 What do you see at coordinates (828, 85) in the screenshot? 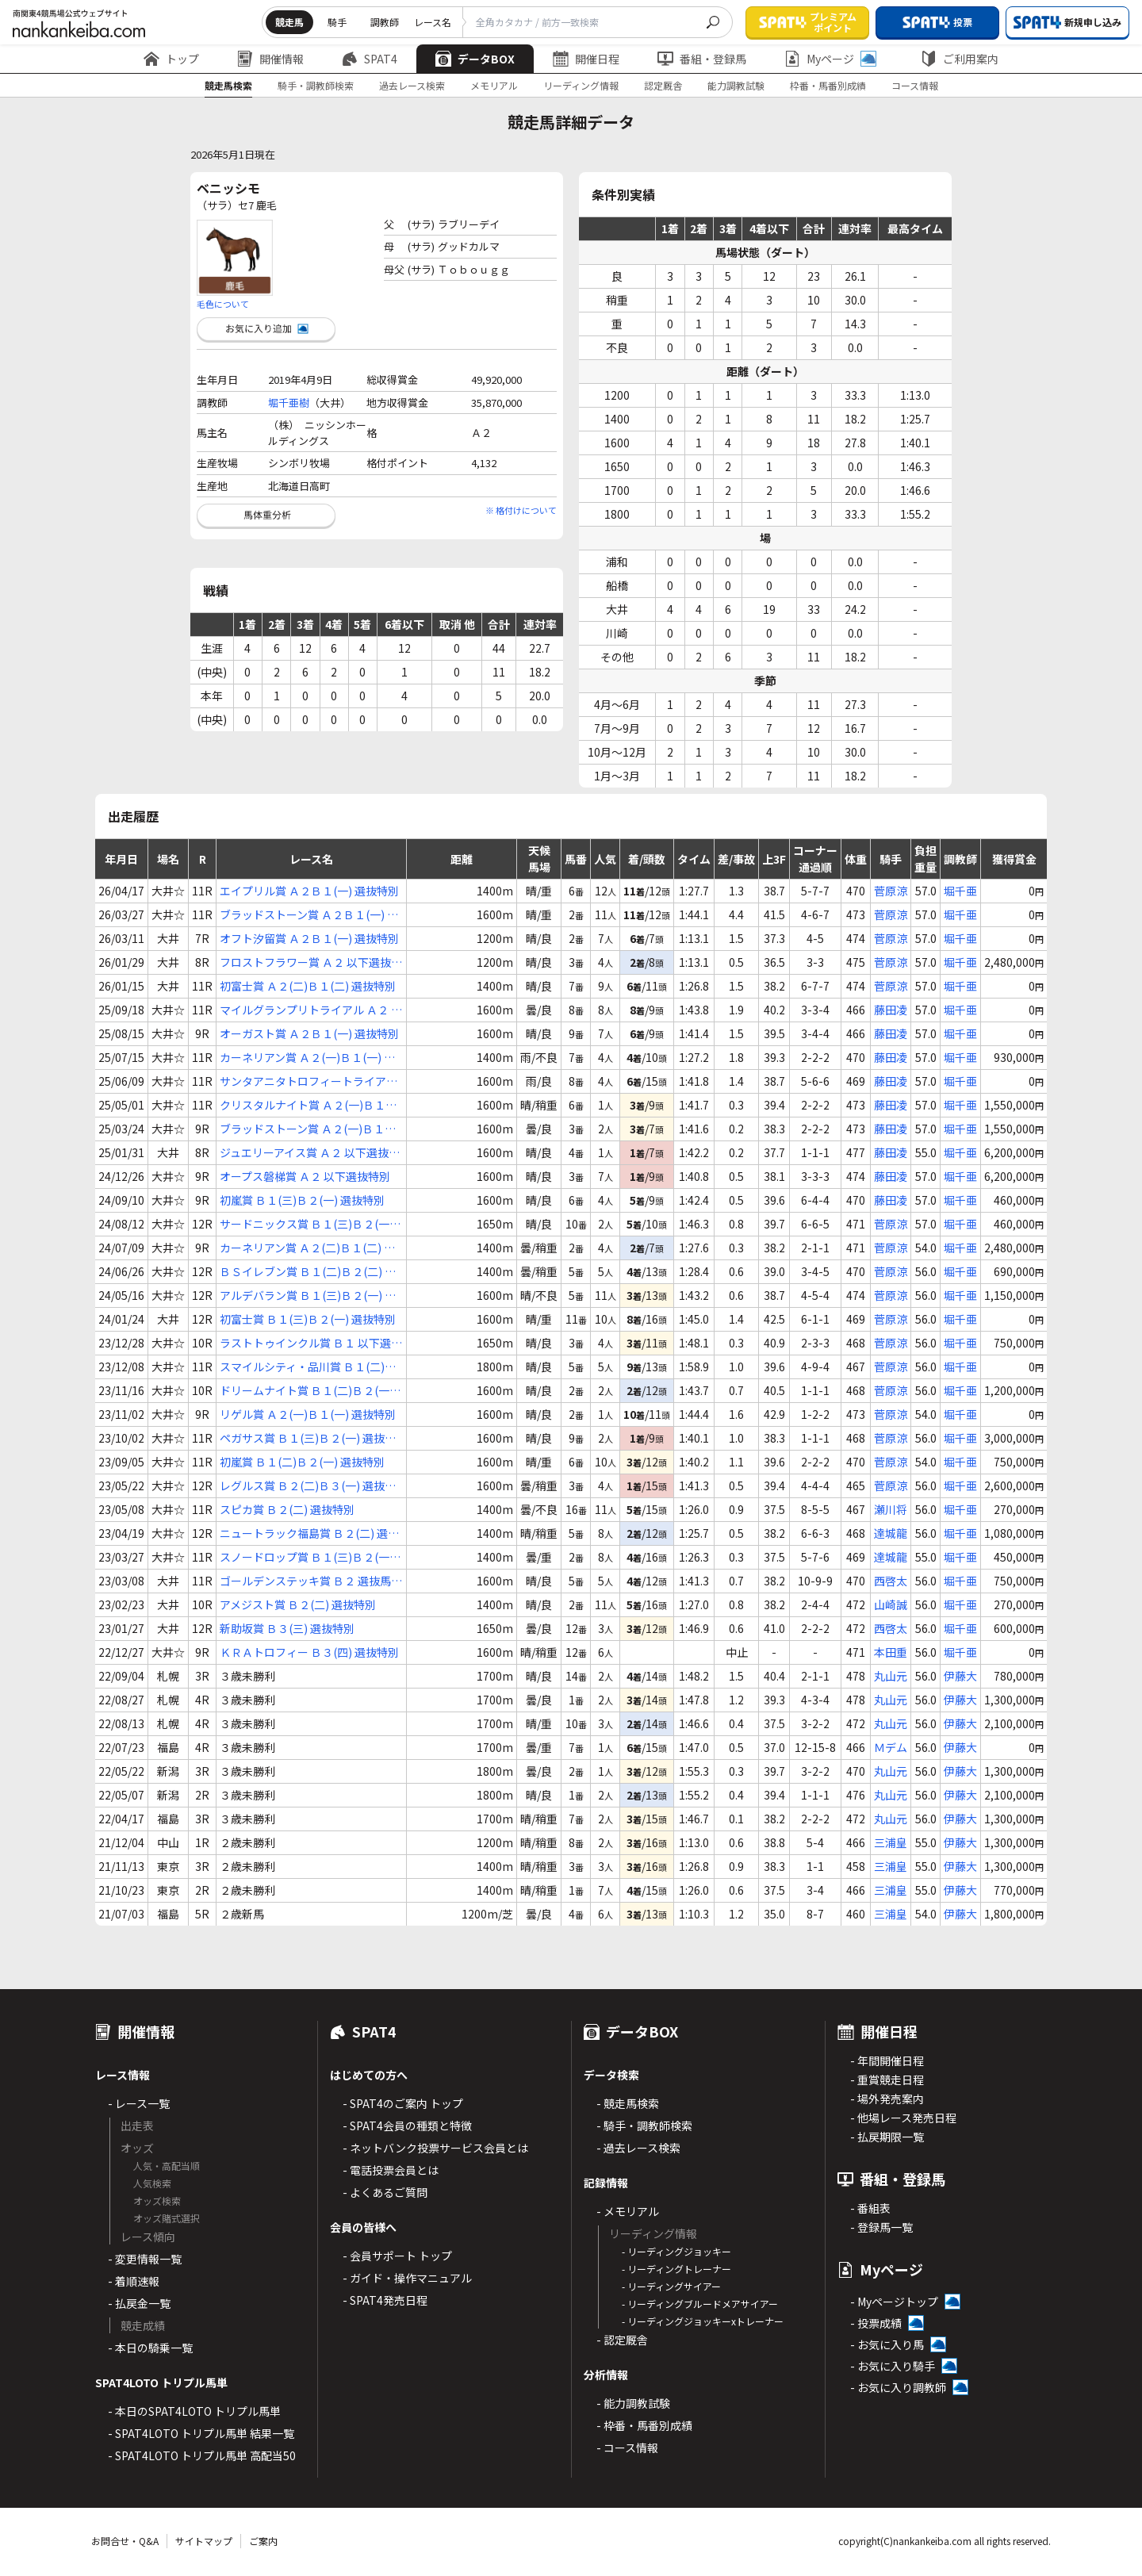
I see `枠番・馬番別成績` at bounding box center [828, 85].